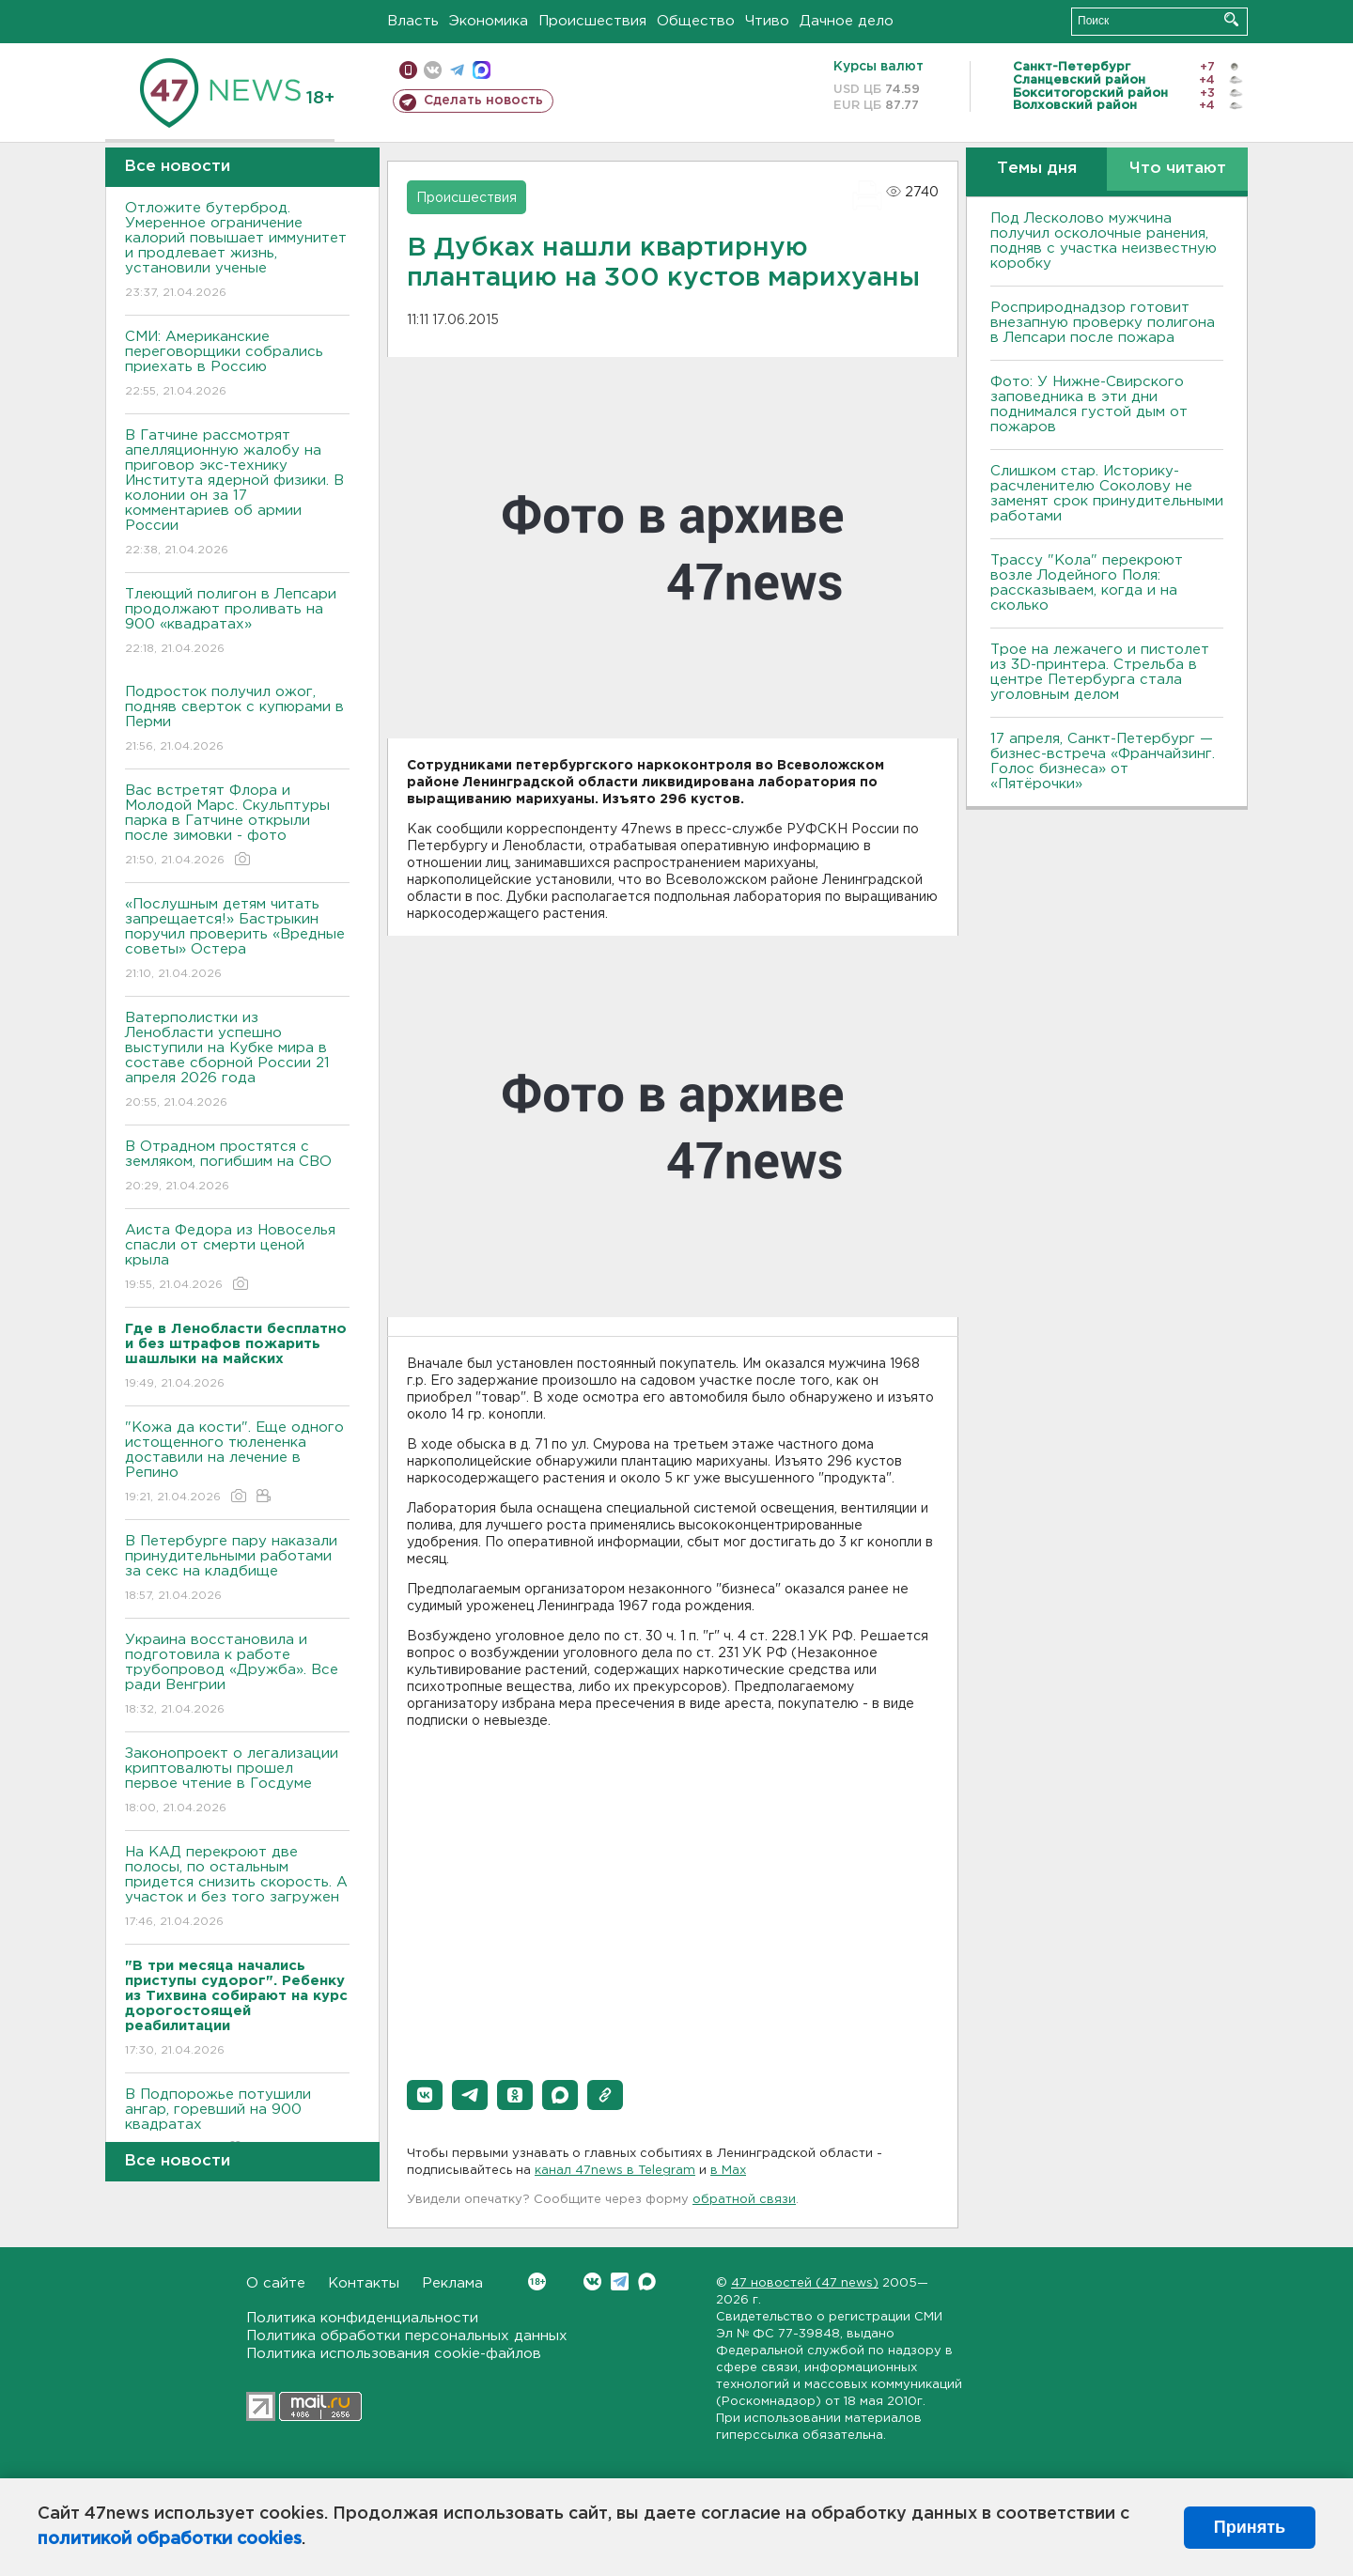 The height and width of the screenshot is (2576, 1353). What do you see at coordinates (767, 21) in the screenshot?
I see `Чтиво` at bounding box center [767, 21].